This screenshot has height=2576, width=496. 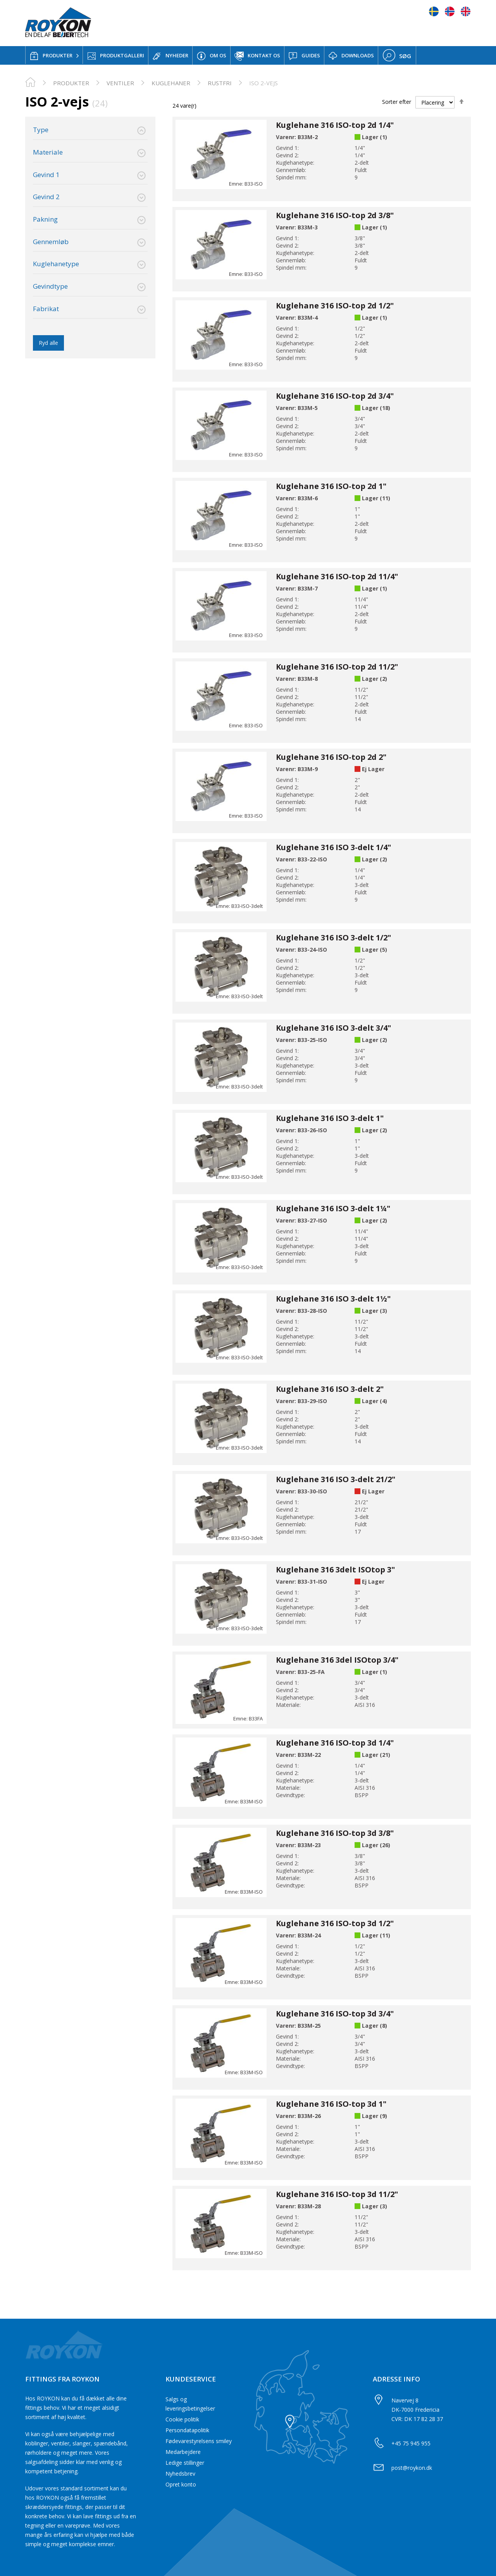 What do you see at coordinates (335, 215) in the screenshot?
I see `Kuglehane 316 ISO-top 2d 3/8"` at bounding box center [335, 215].